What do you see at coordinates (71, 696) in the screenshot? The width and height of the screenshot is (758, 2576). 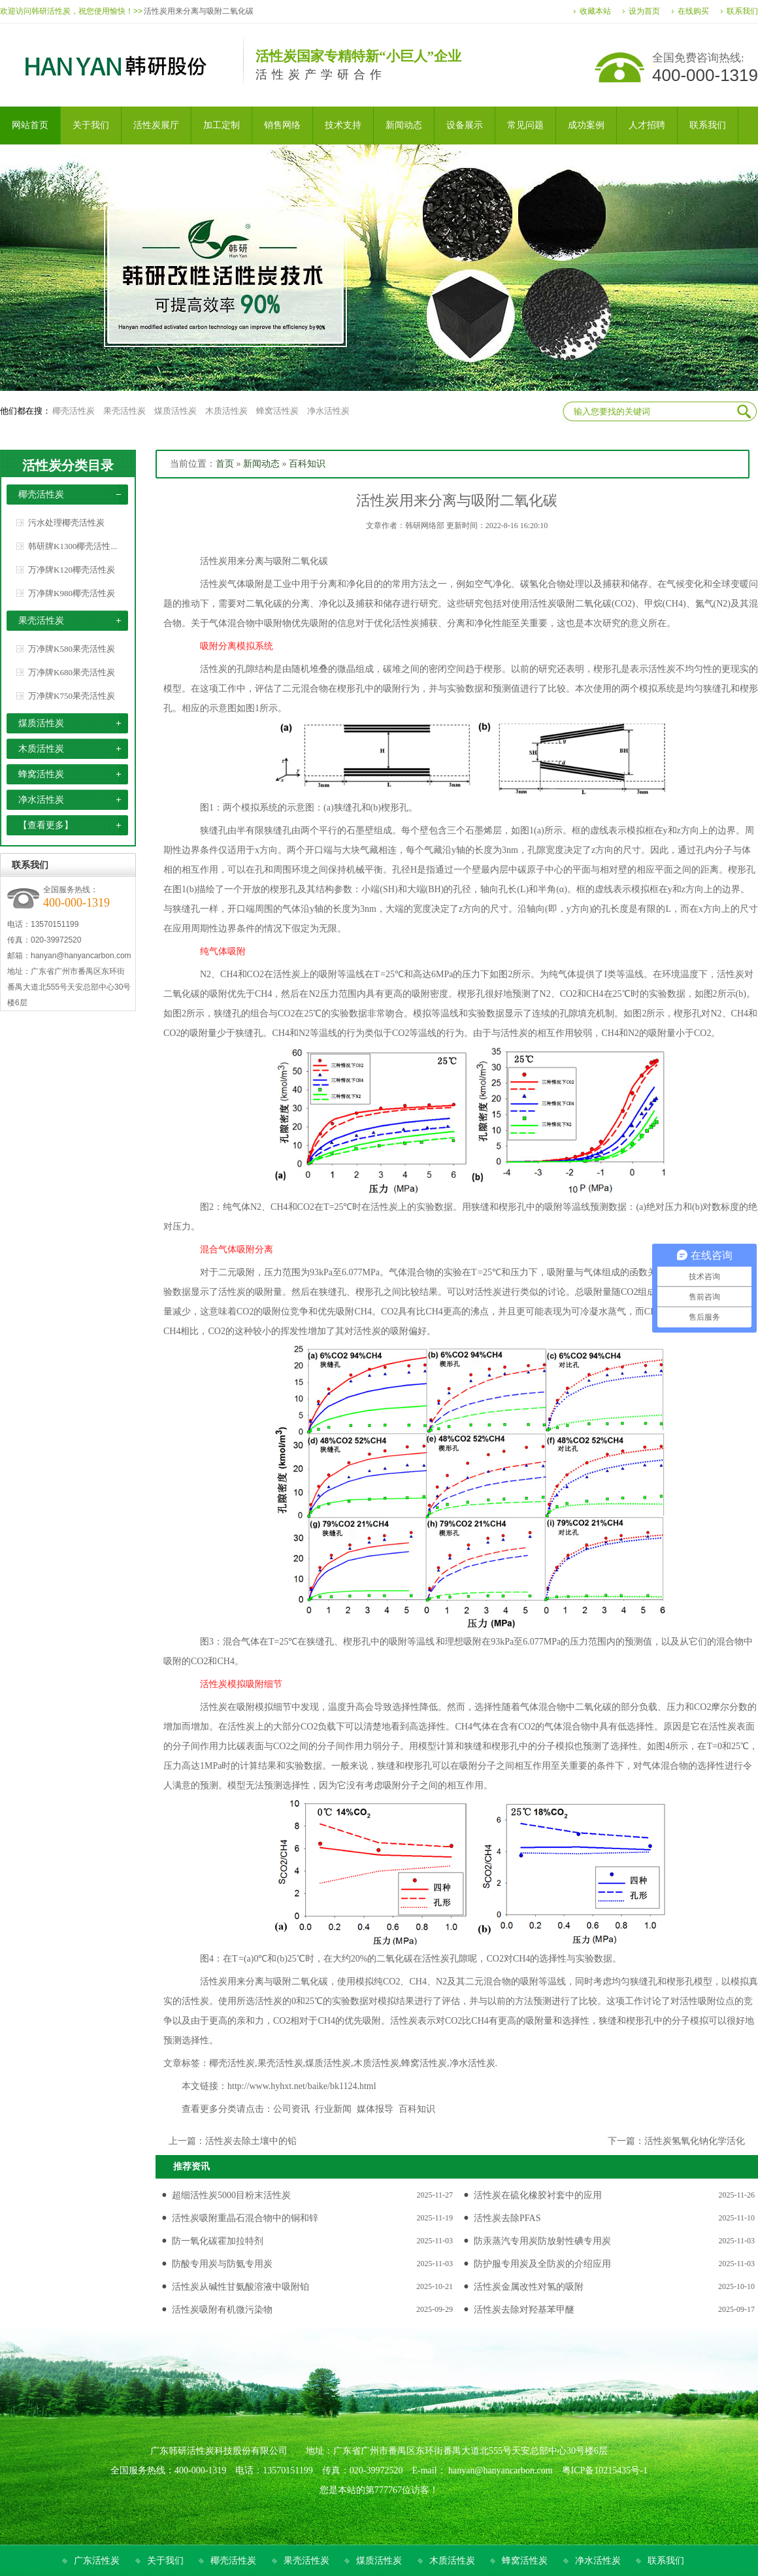 I see `万净牌K750果壳活性炭` at bounding box center [71, 696].